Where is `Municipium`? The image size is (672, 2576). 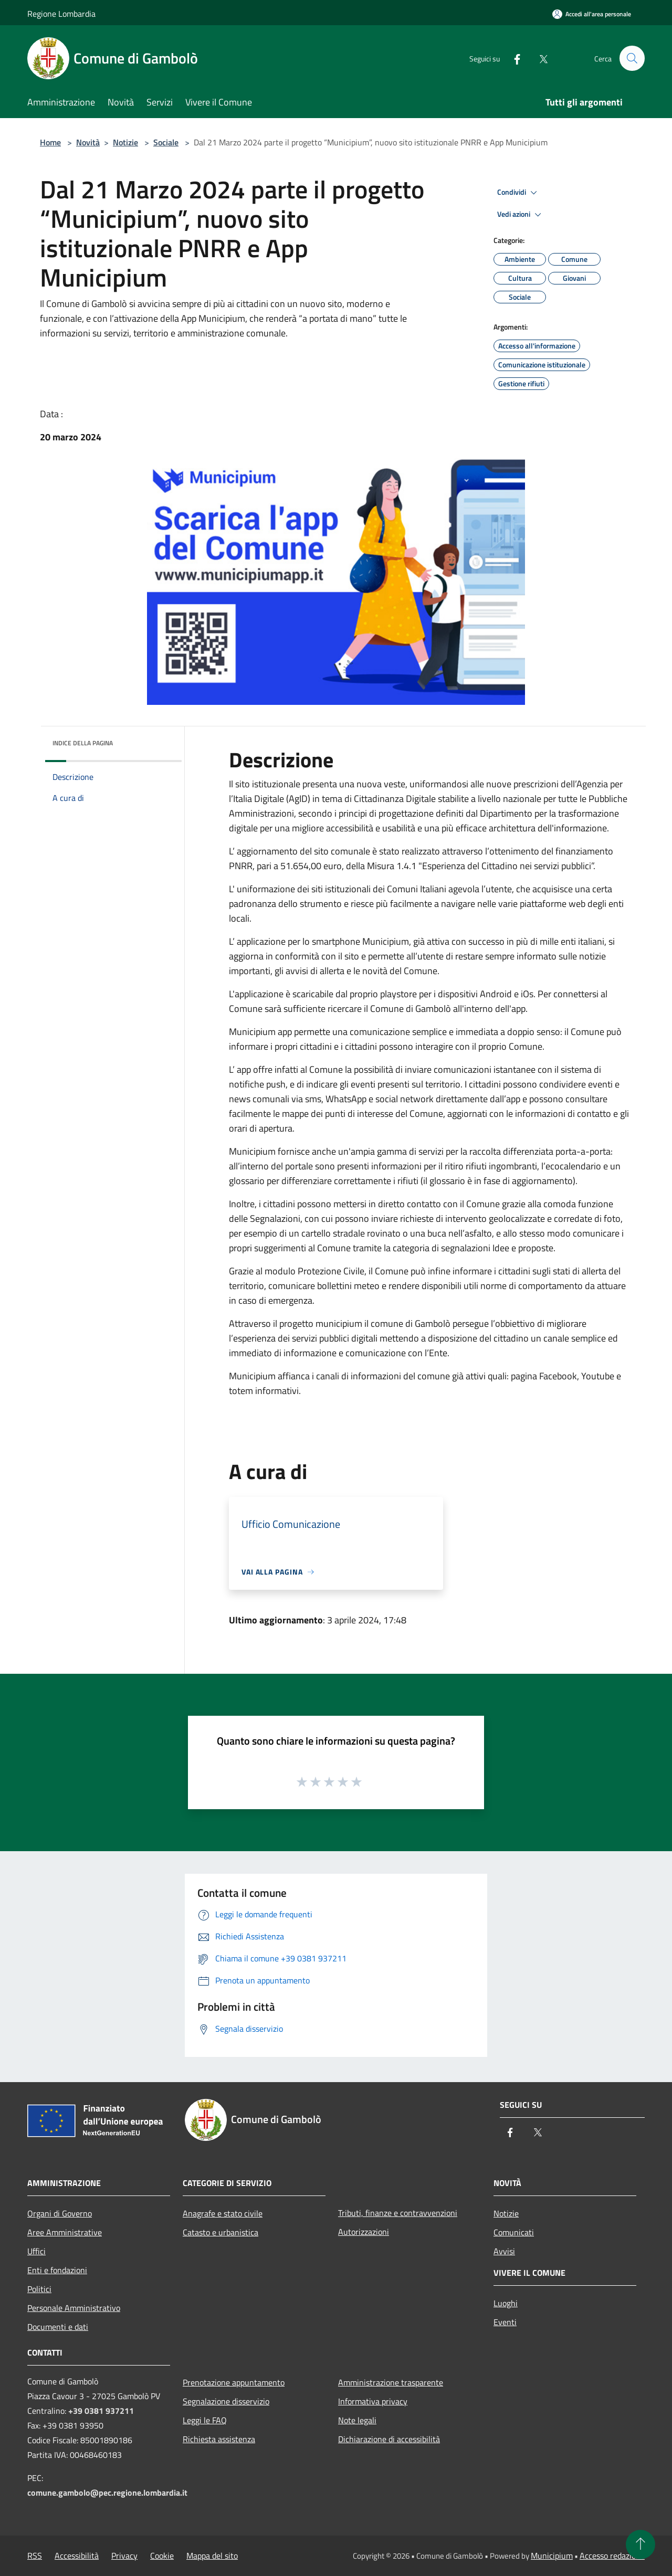
Municipium is located at coordinates (552, 2555).